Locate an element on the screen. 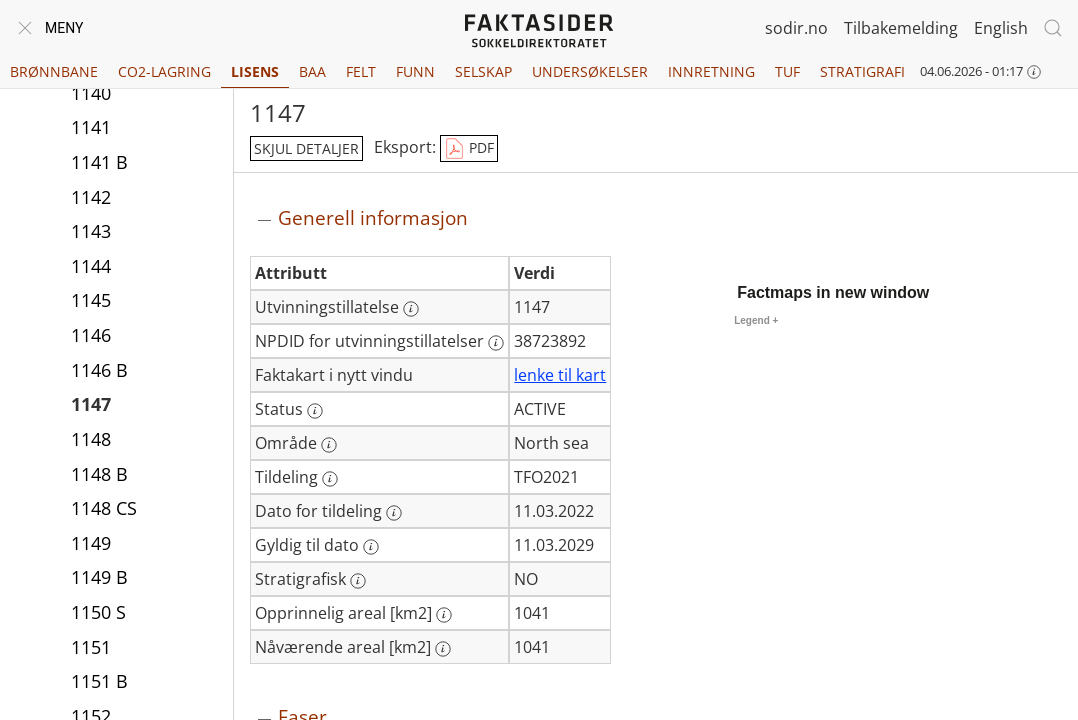  [Mer informasjon: Status] is located at coordinates (315, 411).